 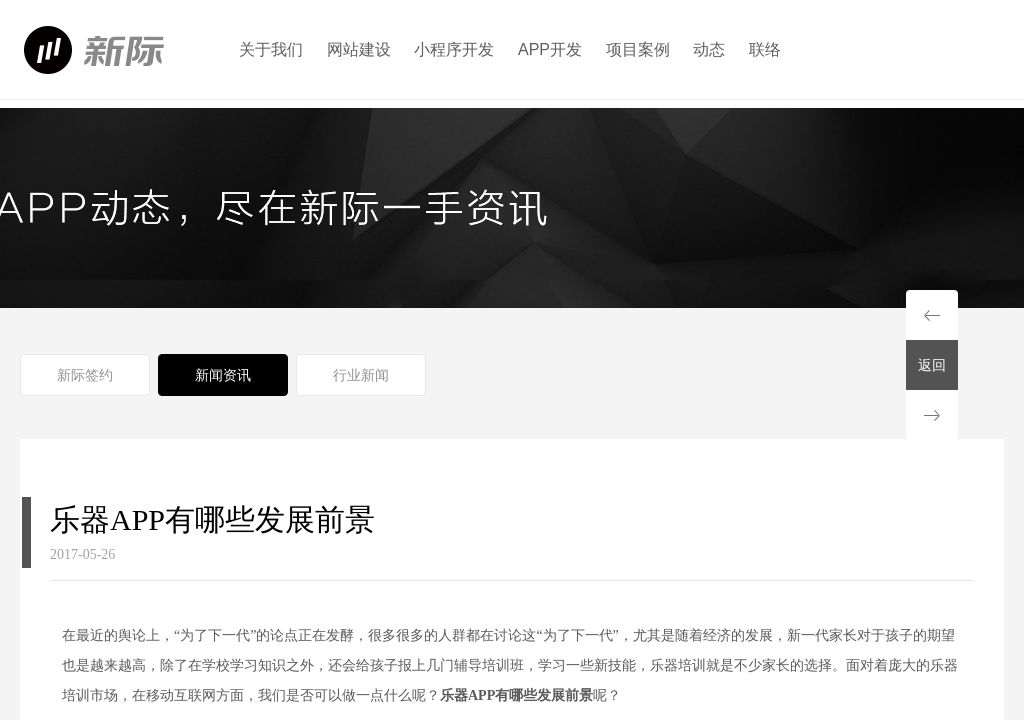 I want to click on 行业新闻, so click(x=361, y=375).